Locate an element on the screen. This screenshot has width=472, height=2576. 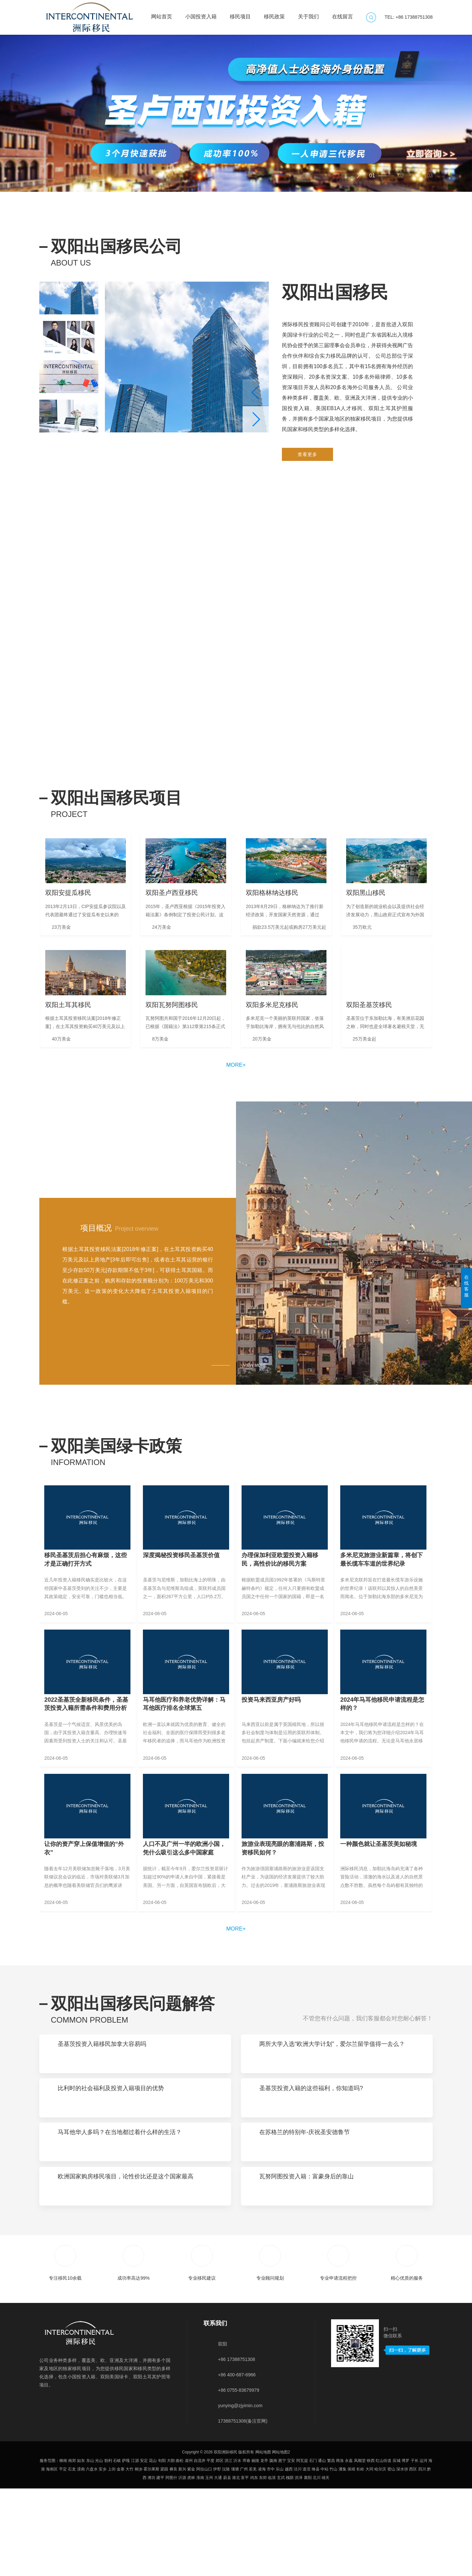
郊区 is located at coordinates (220, 2548).